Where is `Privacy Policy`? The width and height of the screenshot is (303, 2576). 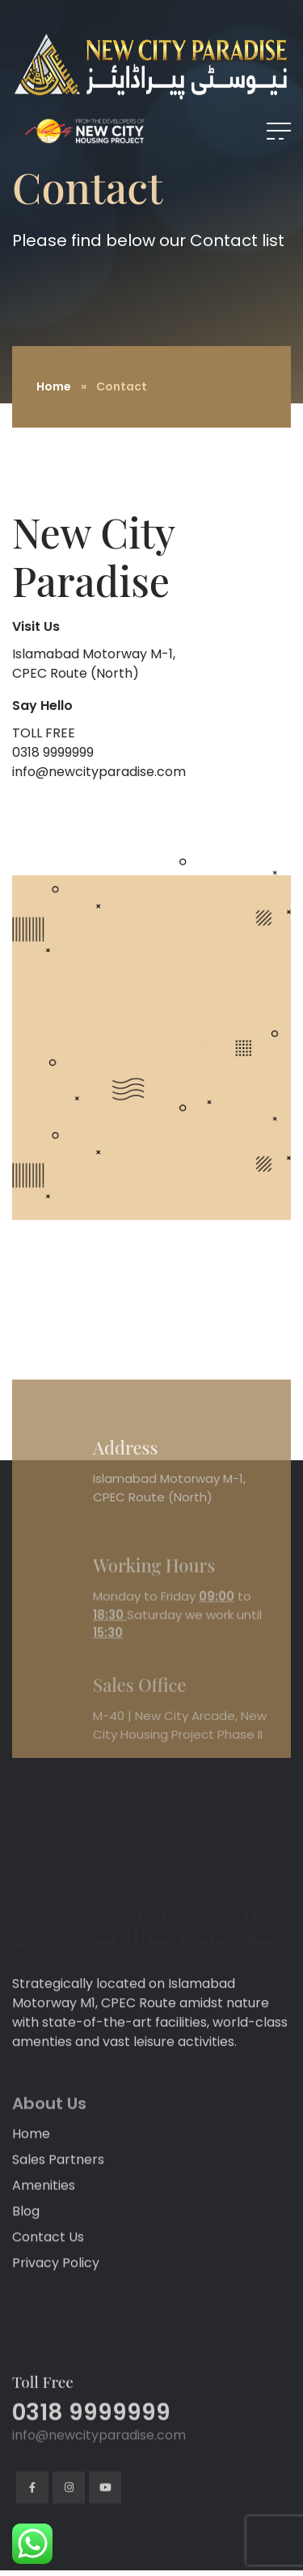
Privacy Policy is located at coordinates (55, 2381).